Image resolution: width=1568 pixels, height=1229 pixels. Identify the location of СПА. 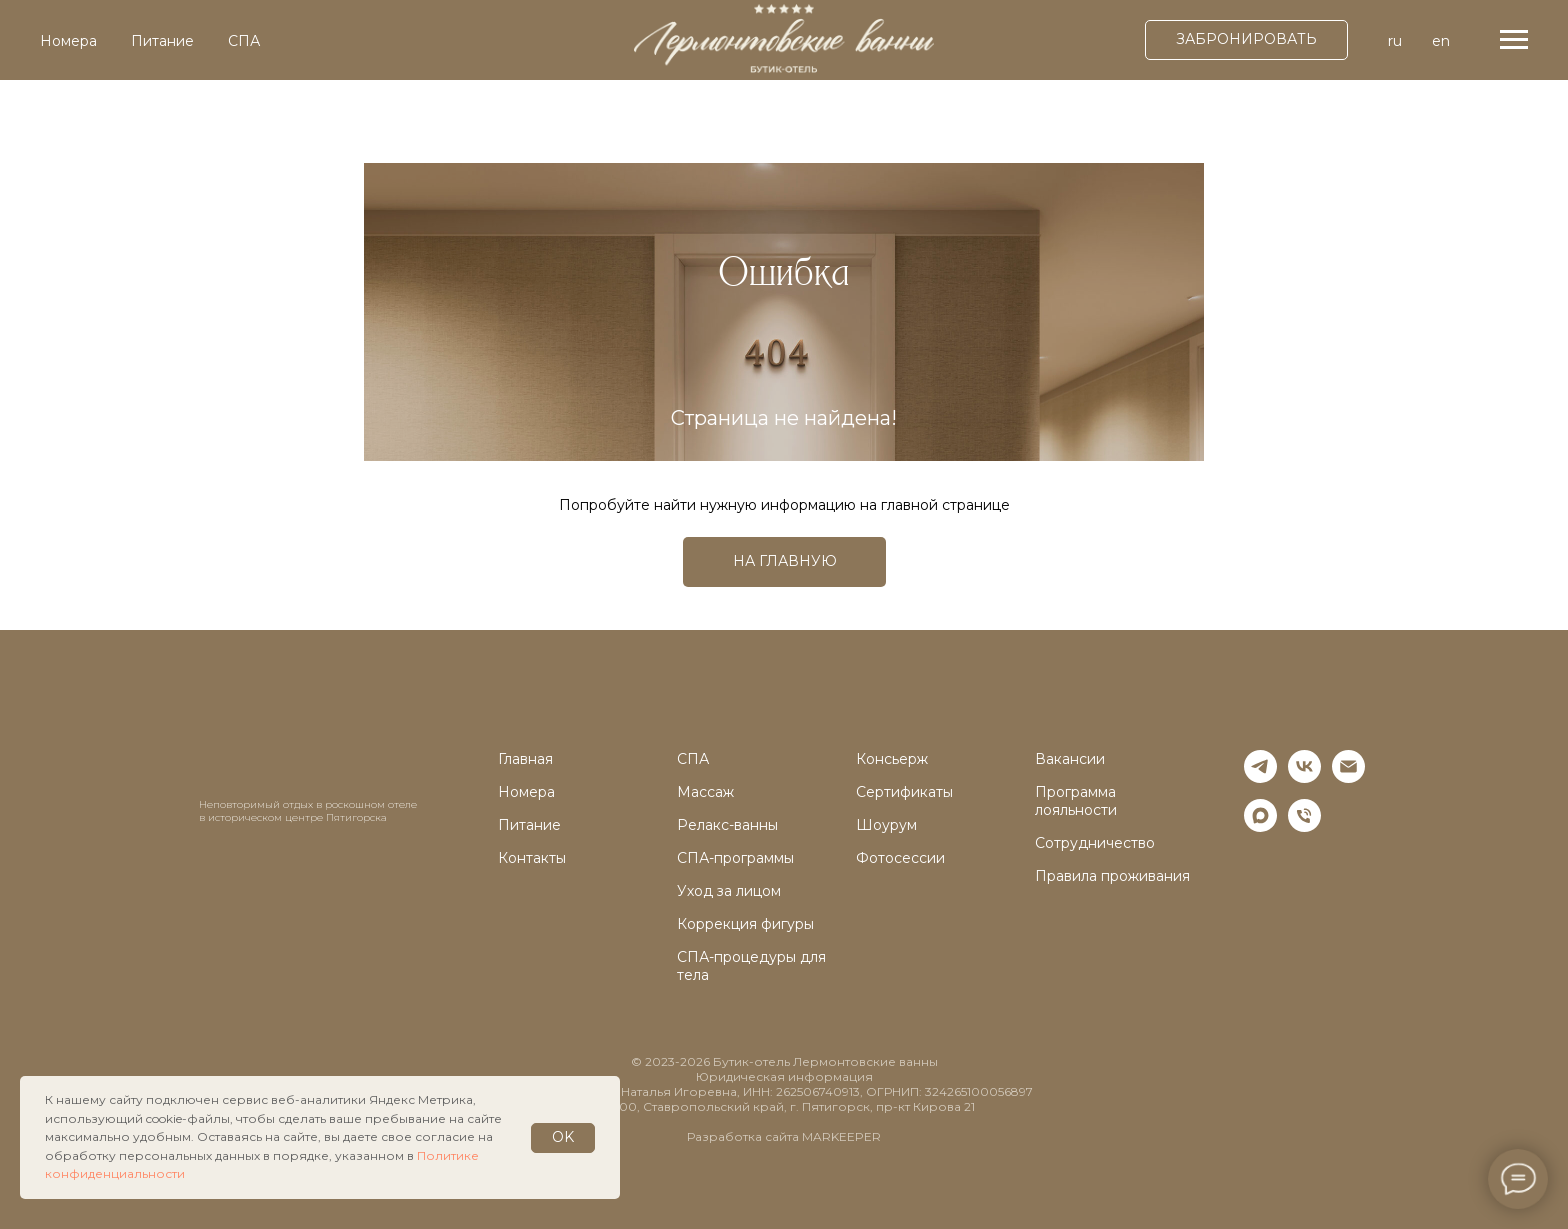
(244, 41).